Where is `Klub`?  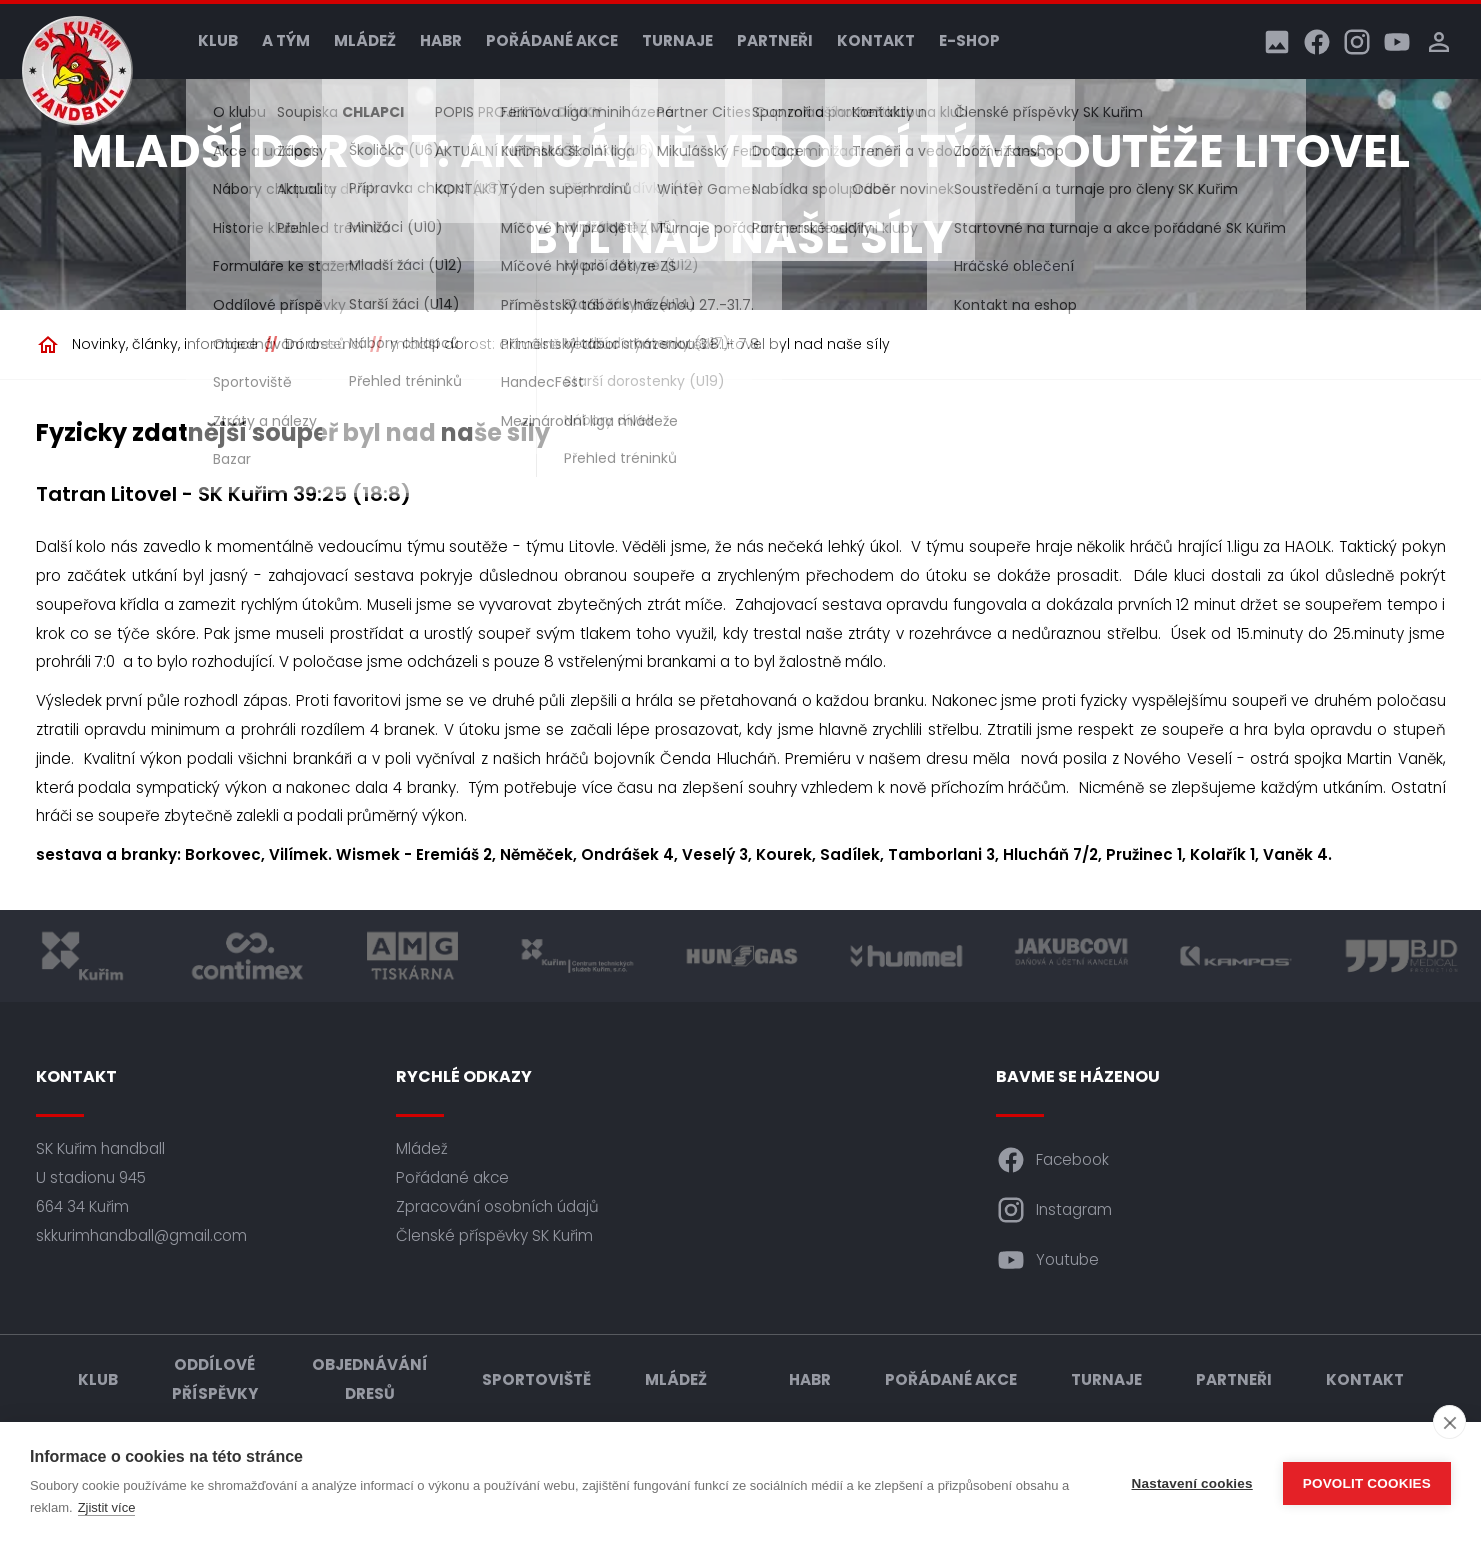
Klub is located at coordinates (218, 40).